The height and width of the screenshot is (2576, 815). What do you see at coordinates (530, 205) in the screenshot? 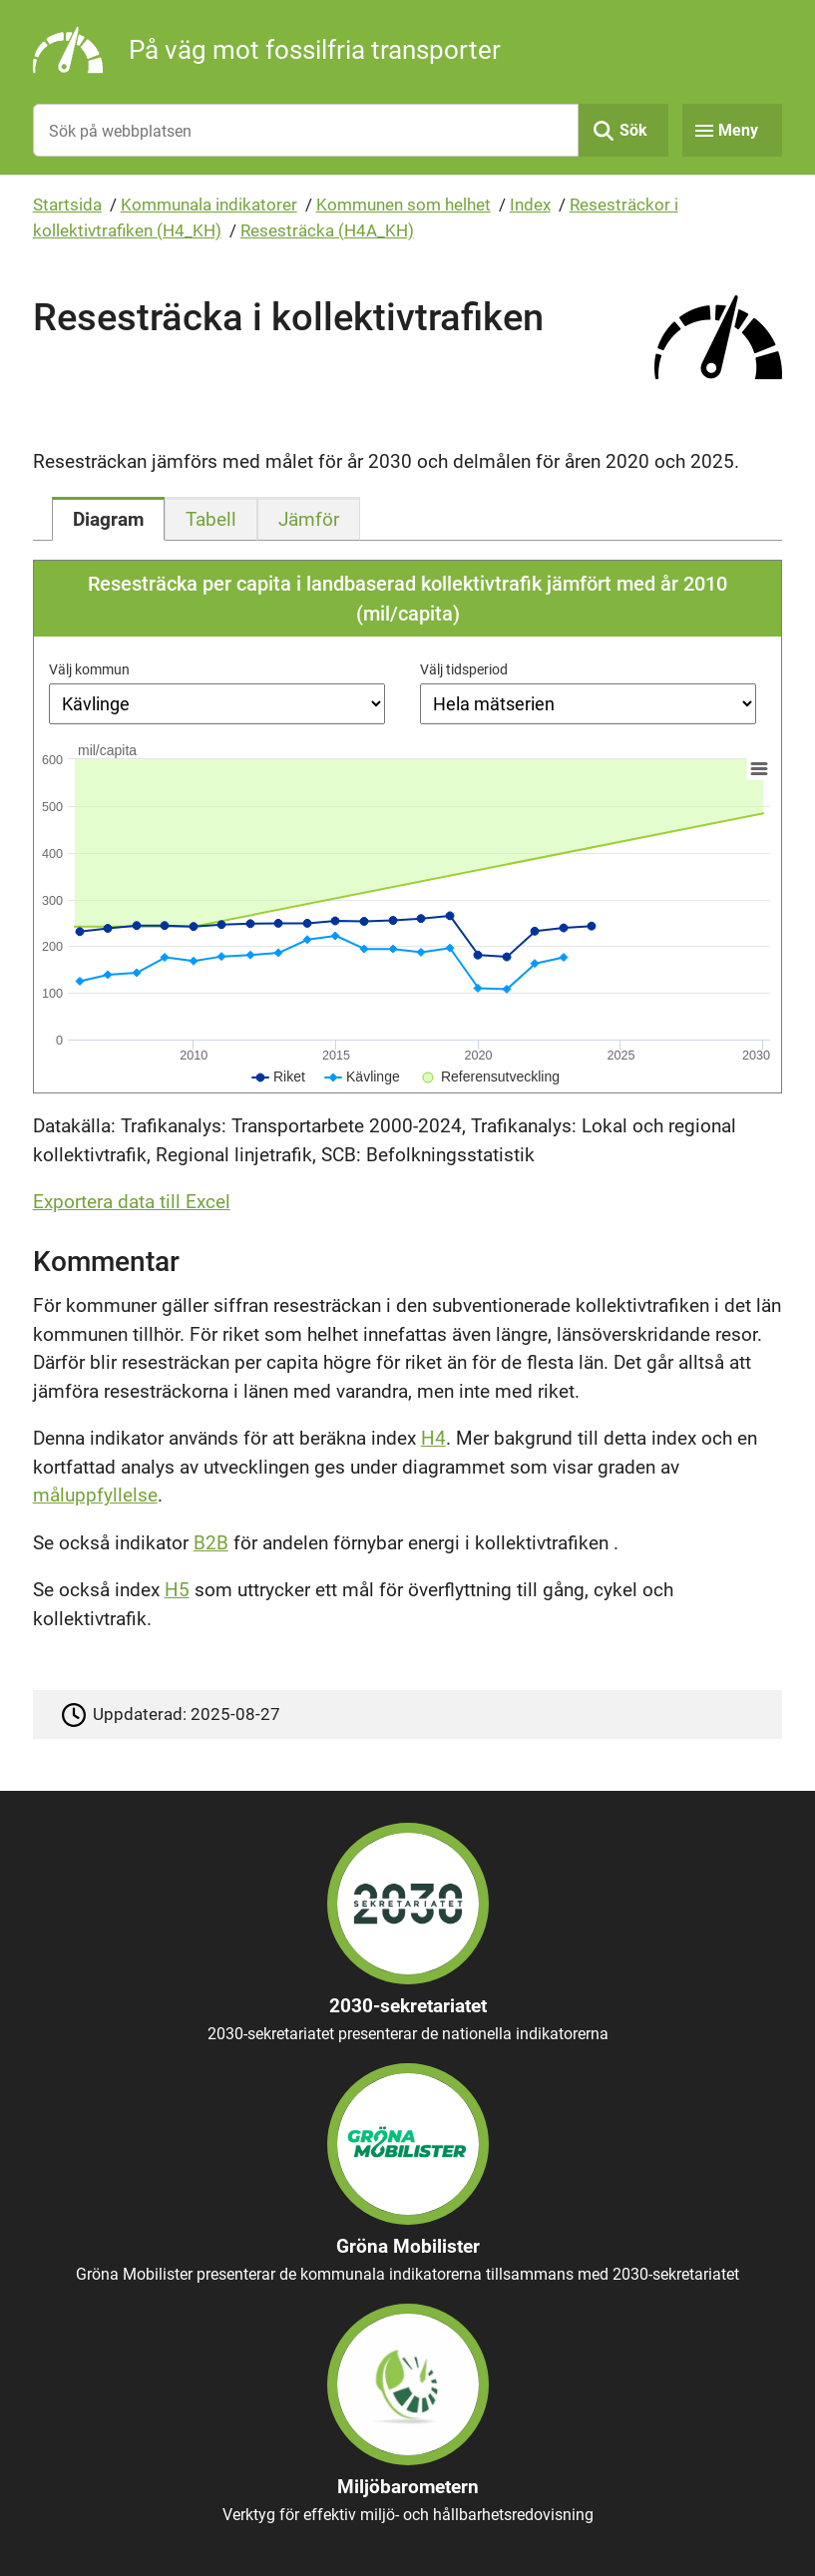
I see `Index` at bounding box center [530, 205].